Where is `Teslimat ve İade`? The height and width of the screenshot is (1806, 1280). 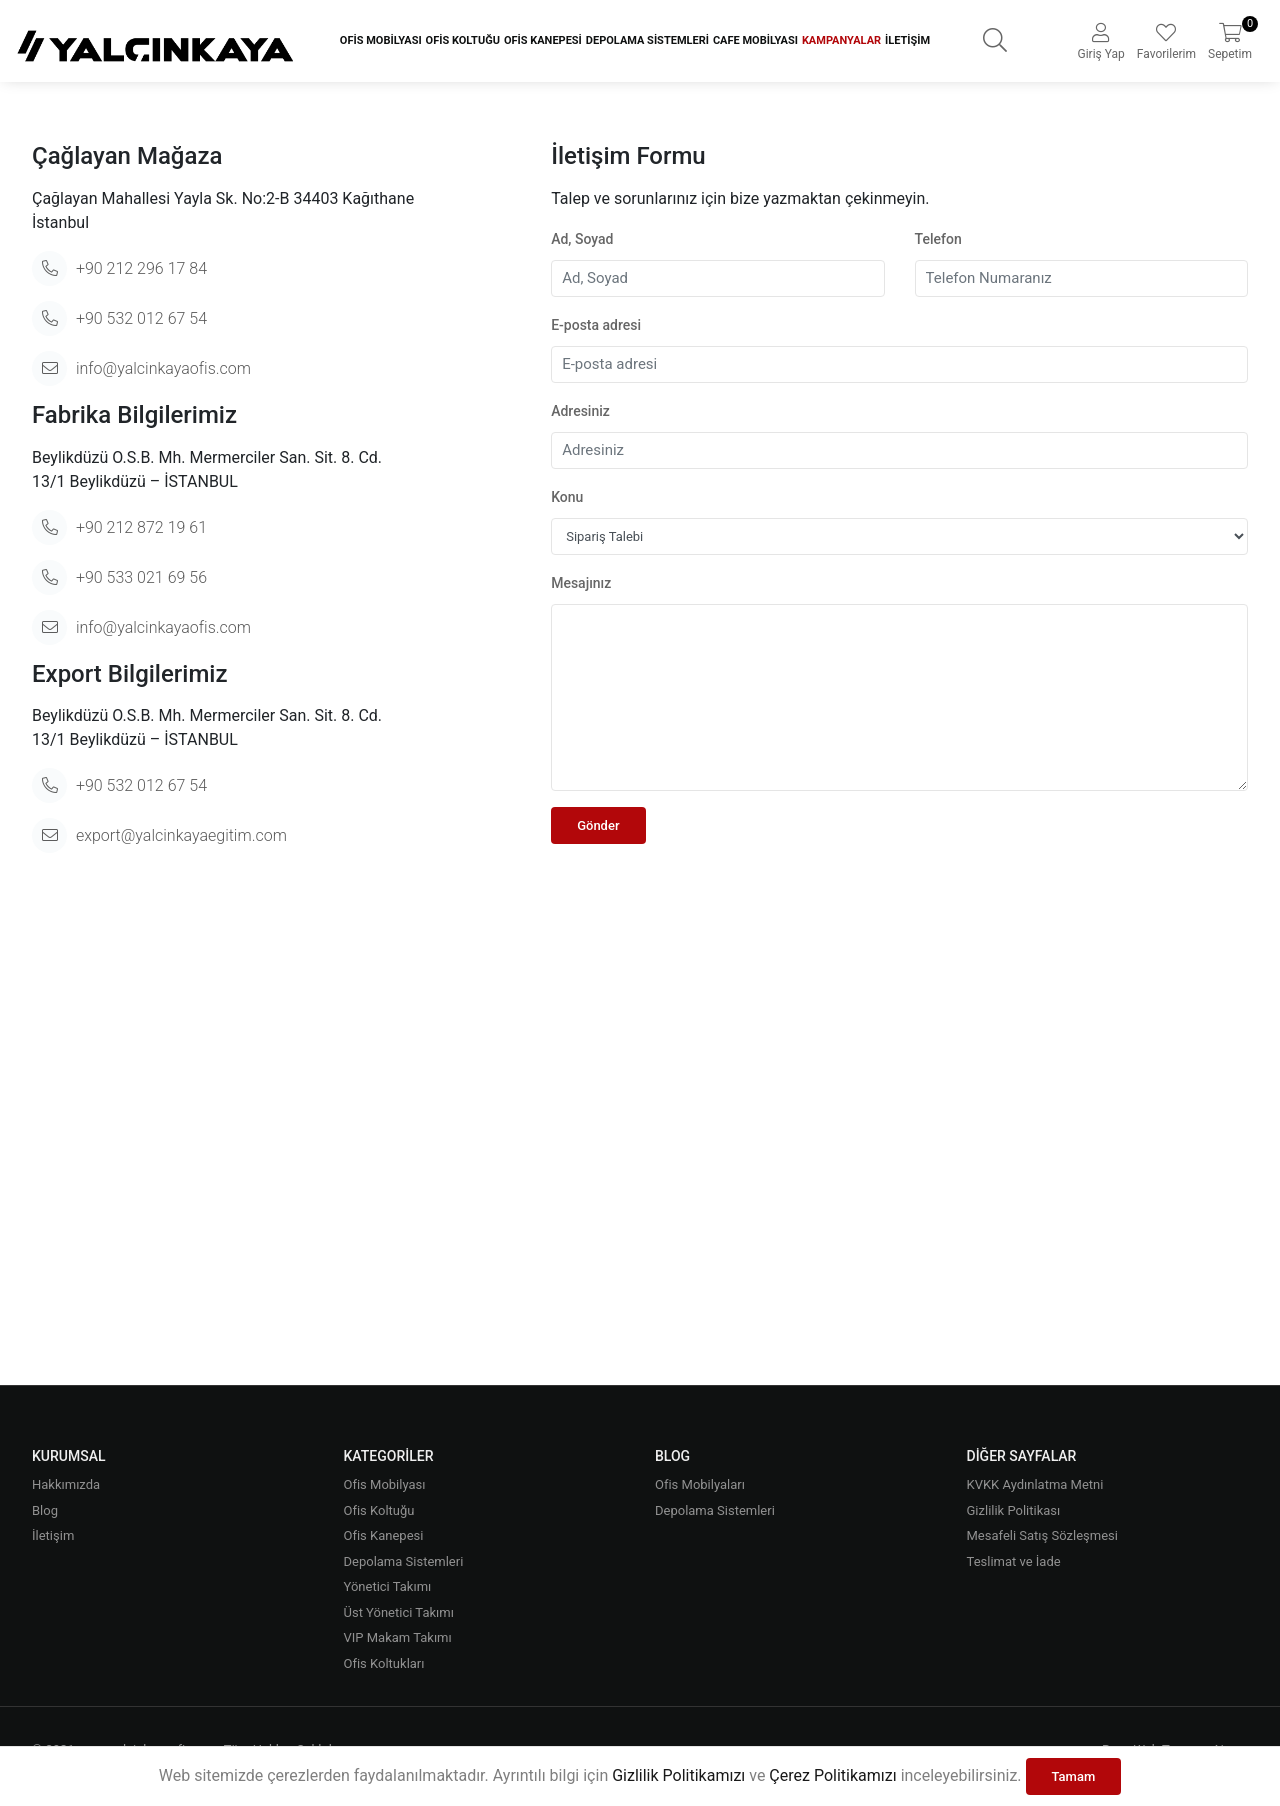
Teslimat ve İade is located at coordinates (1014, 1561).